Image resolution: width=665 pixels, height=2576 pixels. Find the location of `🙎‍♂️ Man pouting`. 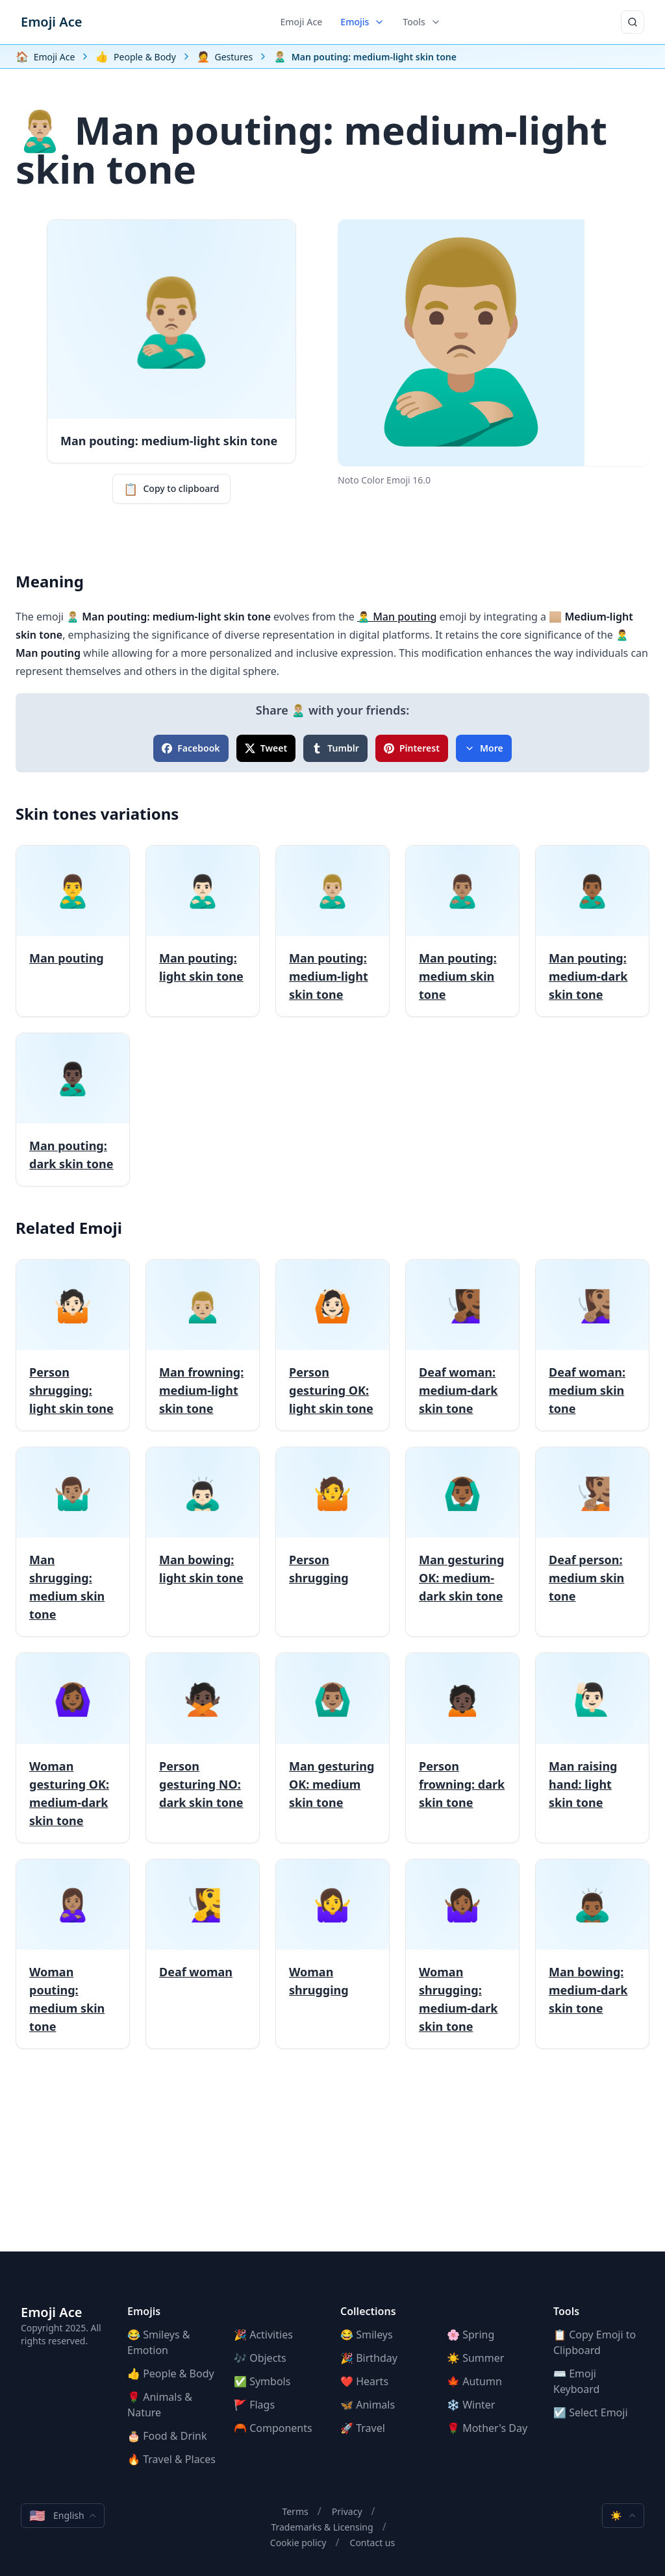

🙎‍♂️ Man pouting is located at coordinates (396, 616).